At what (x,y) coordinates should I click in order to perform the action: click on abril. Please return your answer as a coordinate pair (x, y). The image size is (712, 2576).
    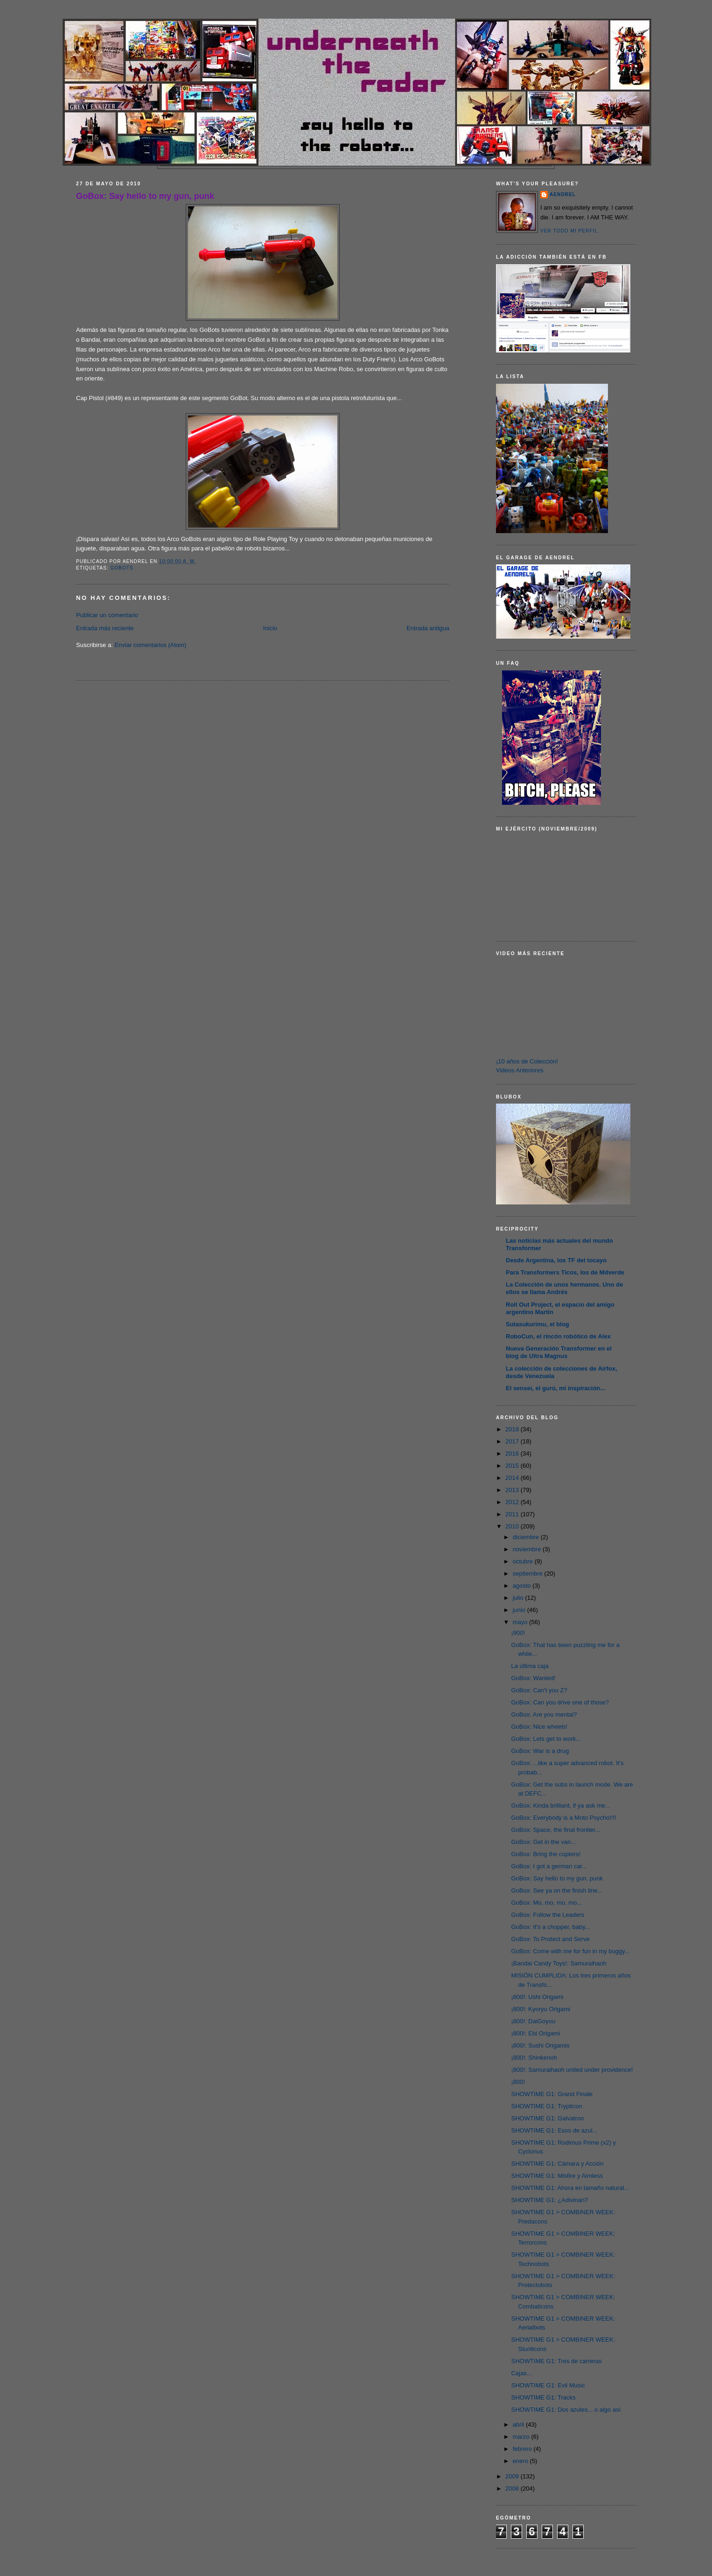
    Looking at the image, I should click on (519, 2424).